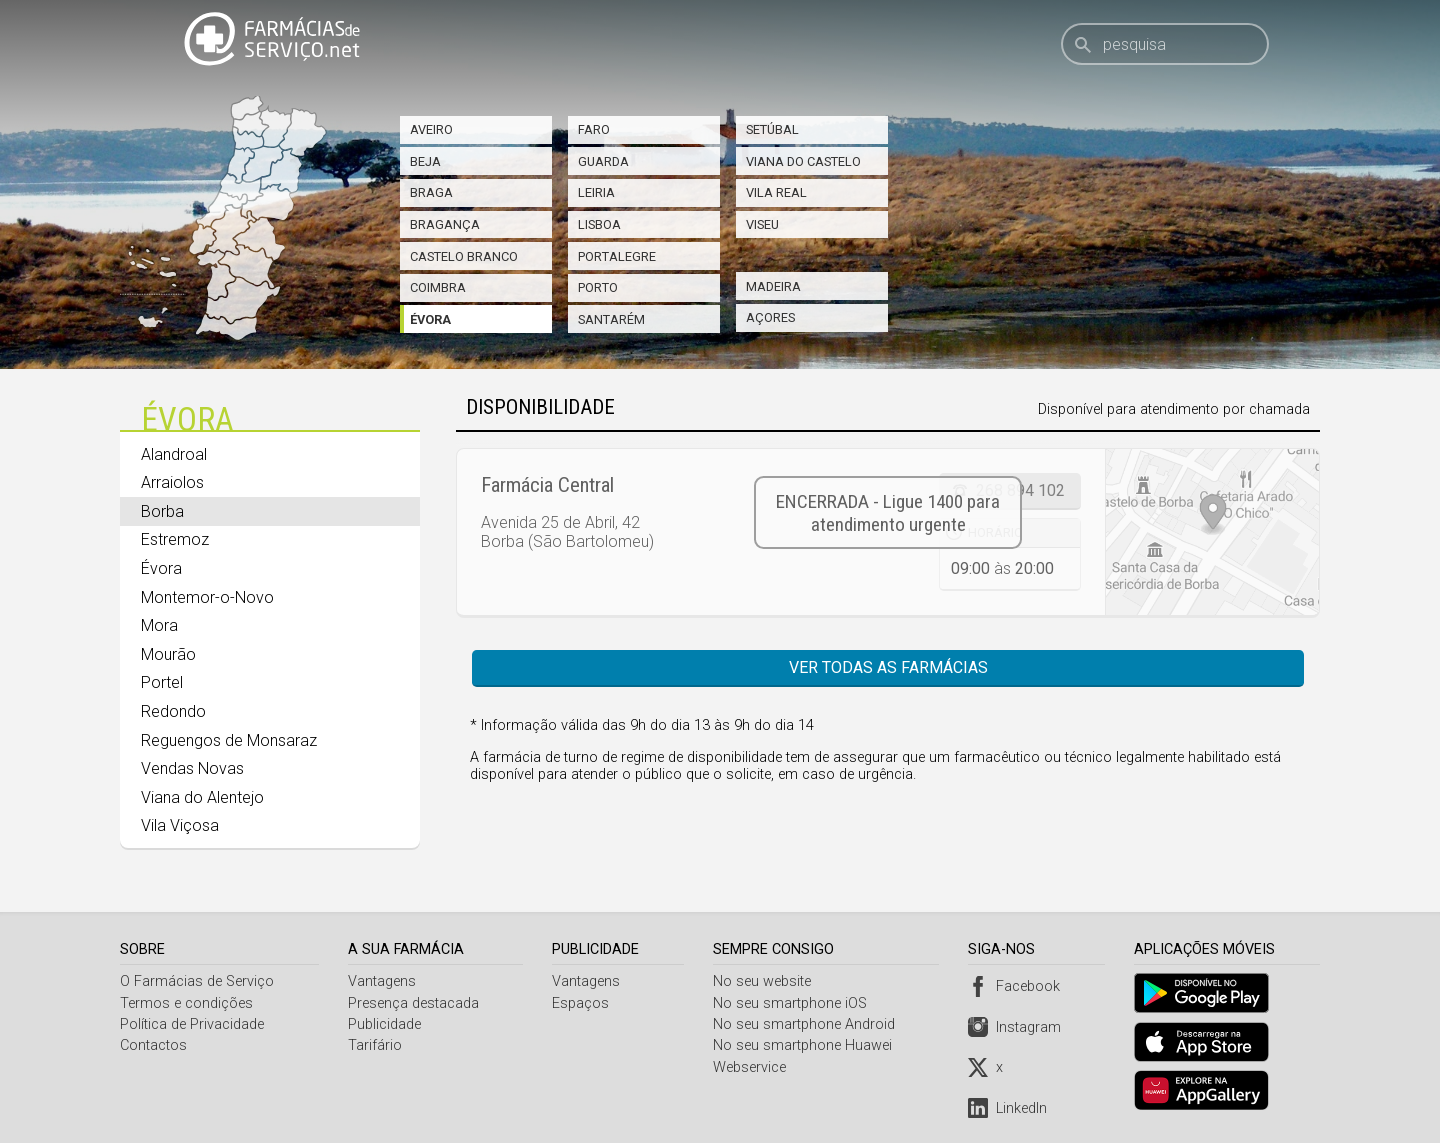 This screenshot has height=1143, width=1440. Describe the element at coordinates (414, 1003) in the screenshot. I see `Presença destacada` at that location.